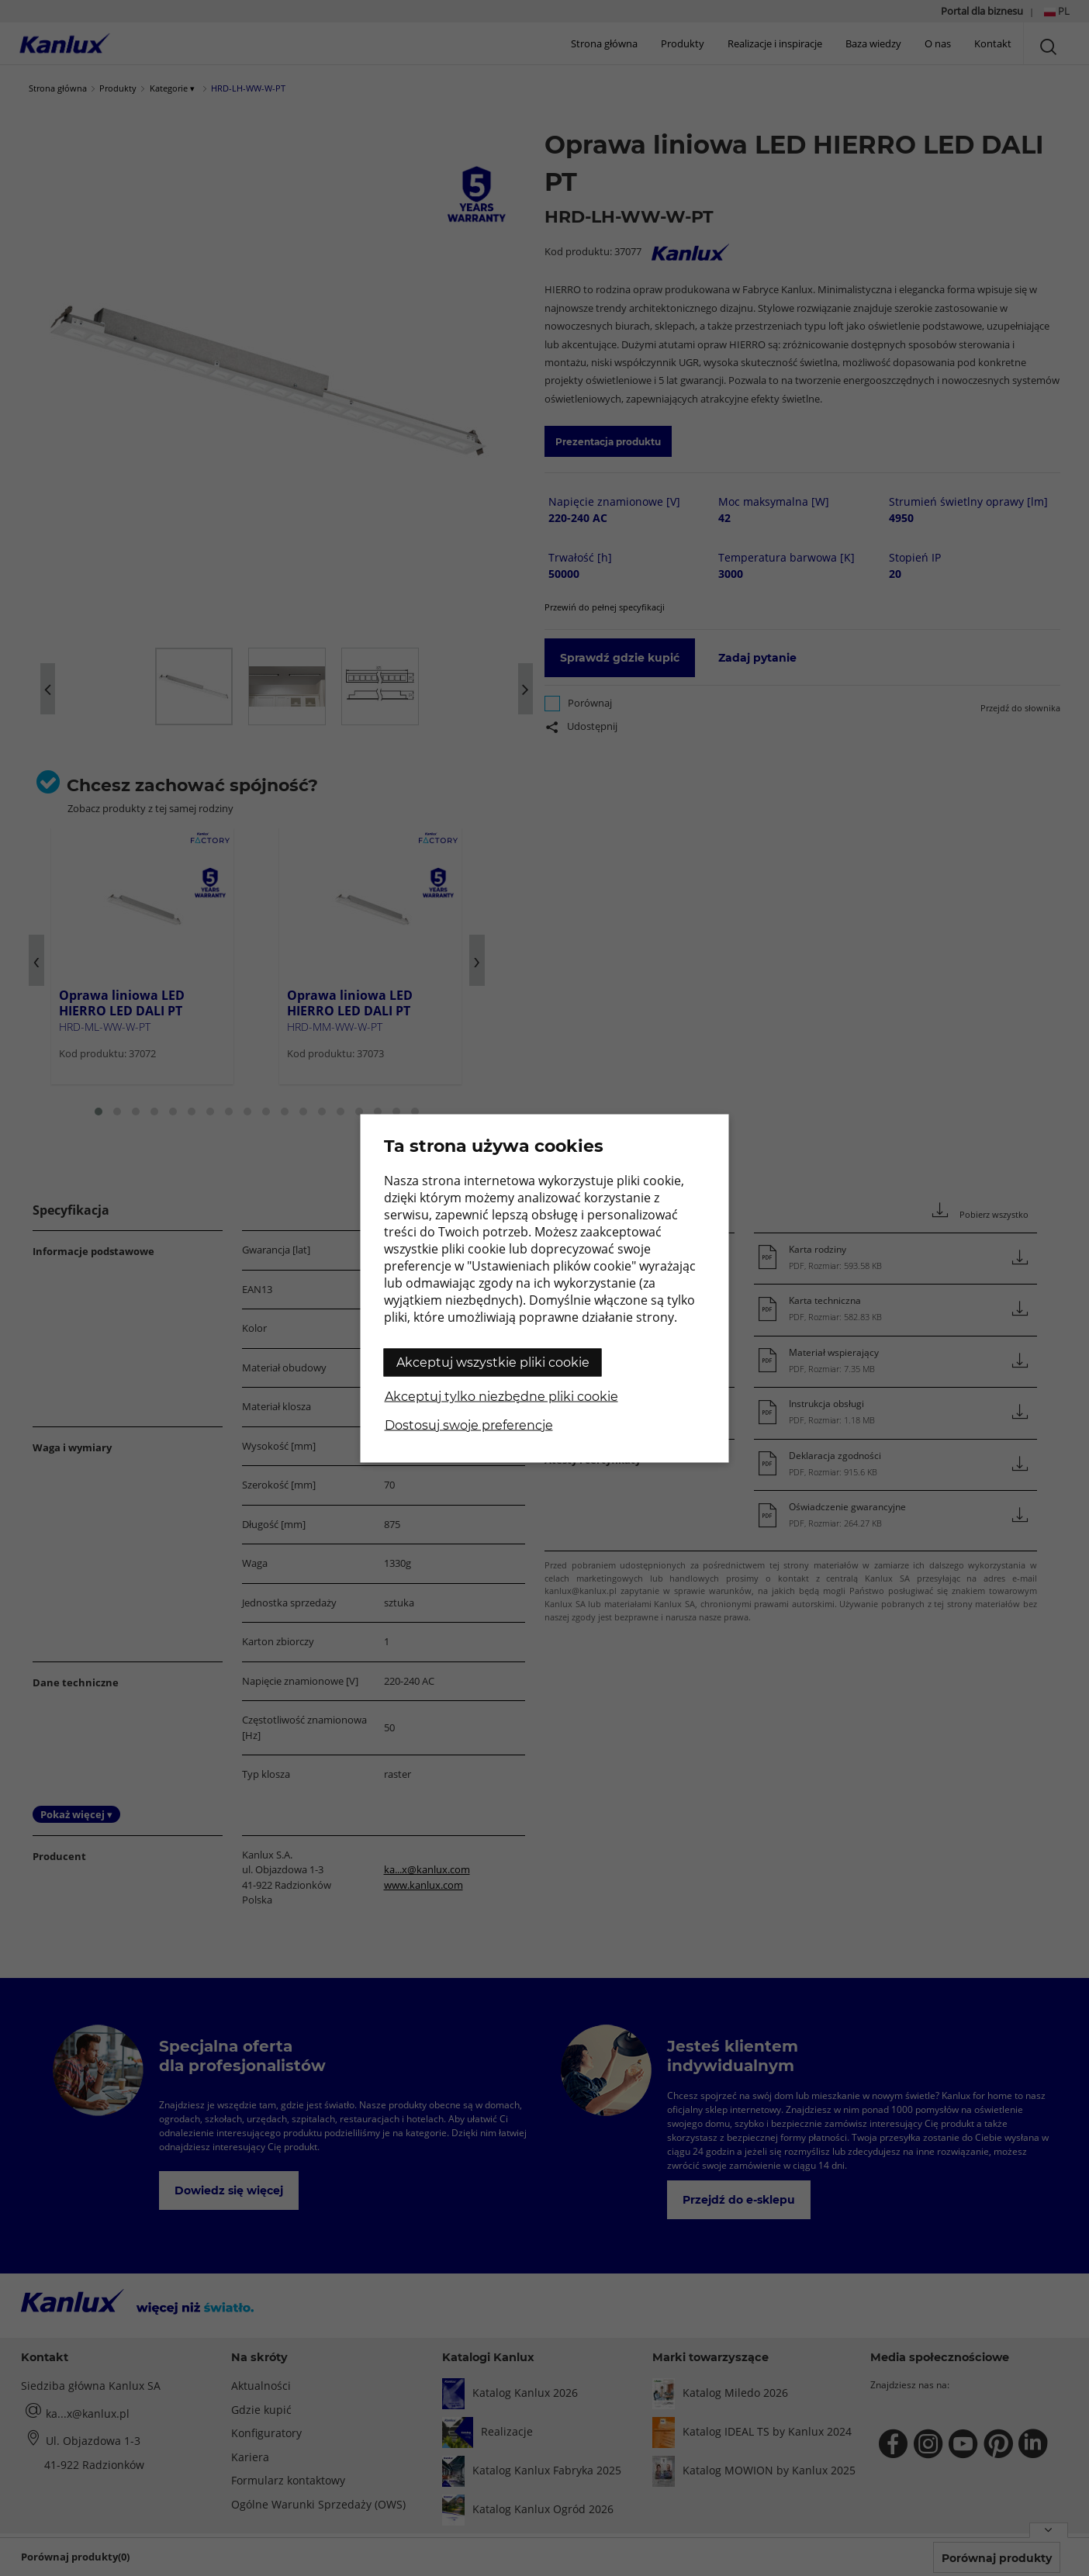 The height and width of the screenshot is (2576, 1089). What do you see at coordinates (469, 1424) in the screenshot?
I see `Dostosuj swoje preferencje` at bounding box center [469, 1424].